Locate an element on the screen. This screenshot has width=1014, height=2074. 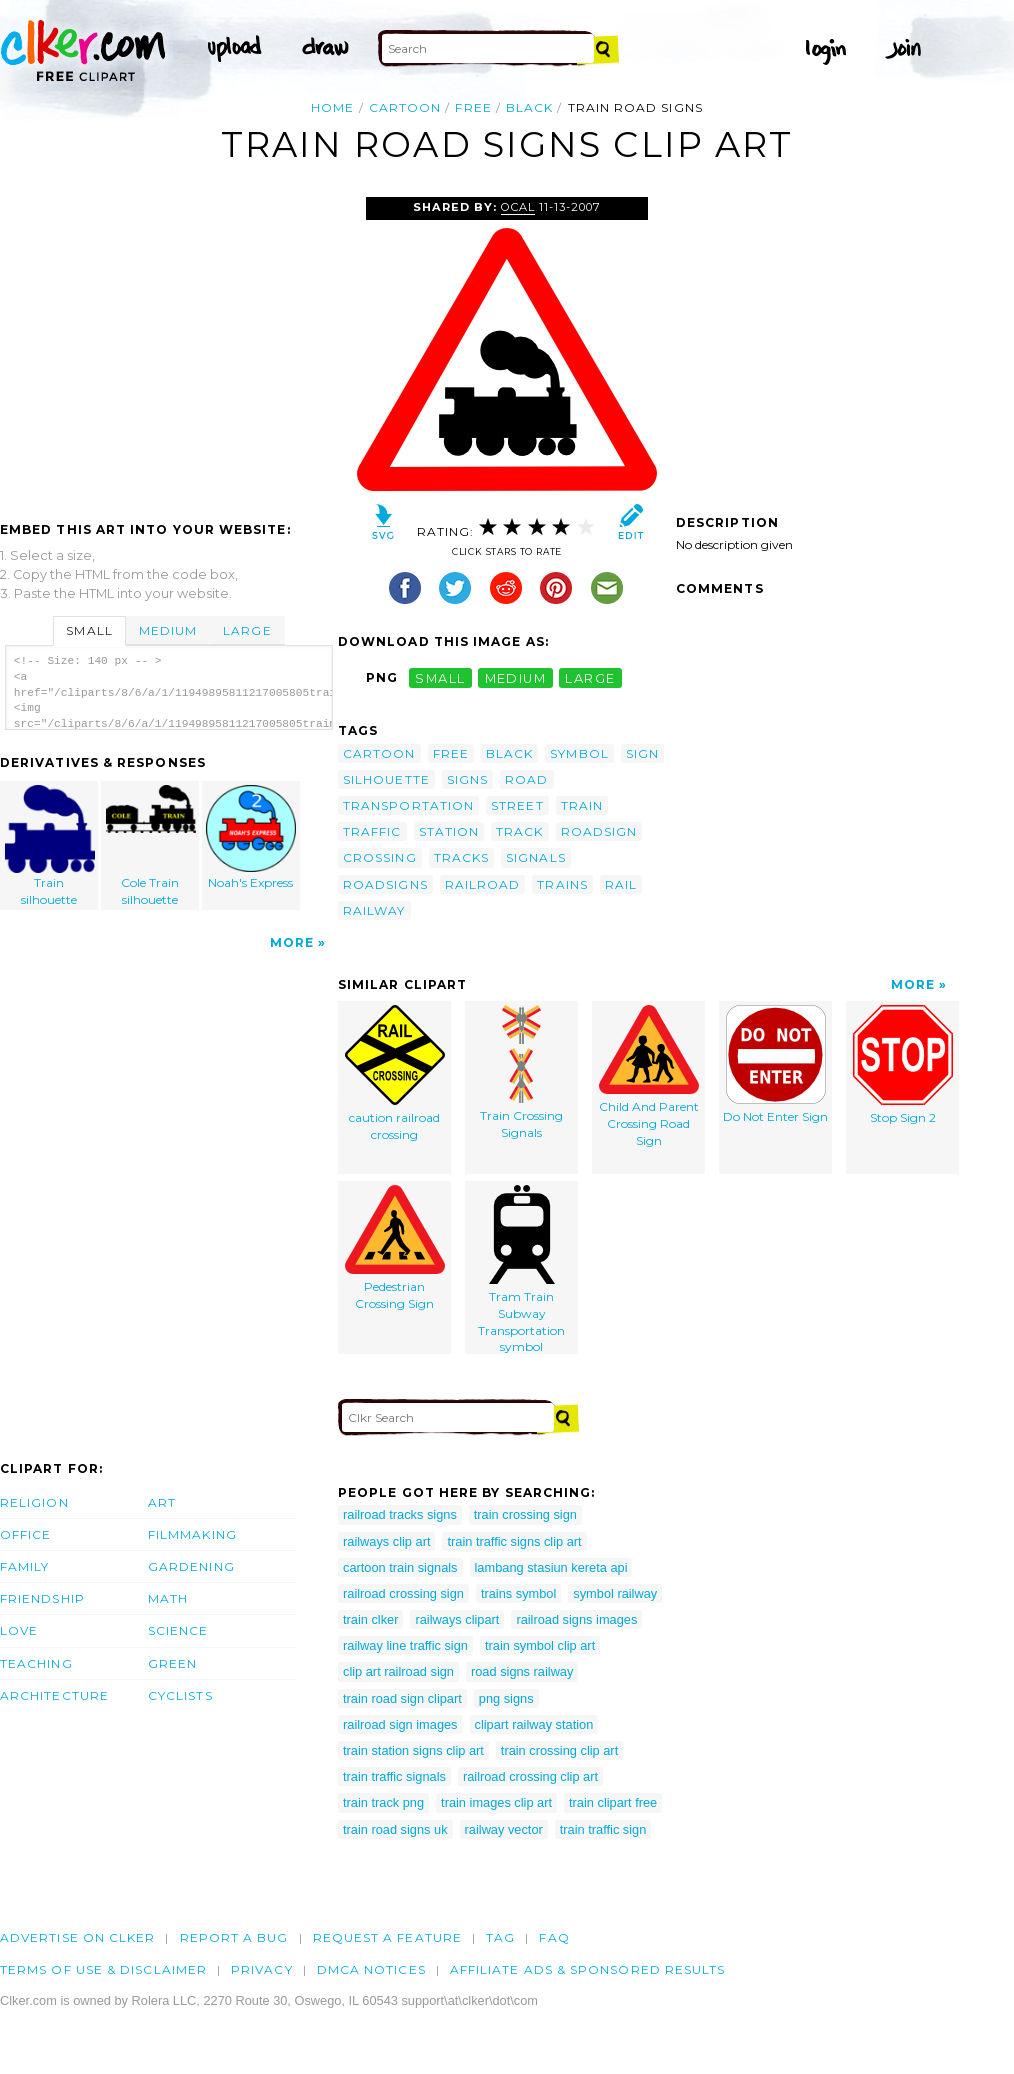
More is located at coordinates (292, 942).